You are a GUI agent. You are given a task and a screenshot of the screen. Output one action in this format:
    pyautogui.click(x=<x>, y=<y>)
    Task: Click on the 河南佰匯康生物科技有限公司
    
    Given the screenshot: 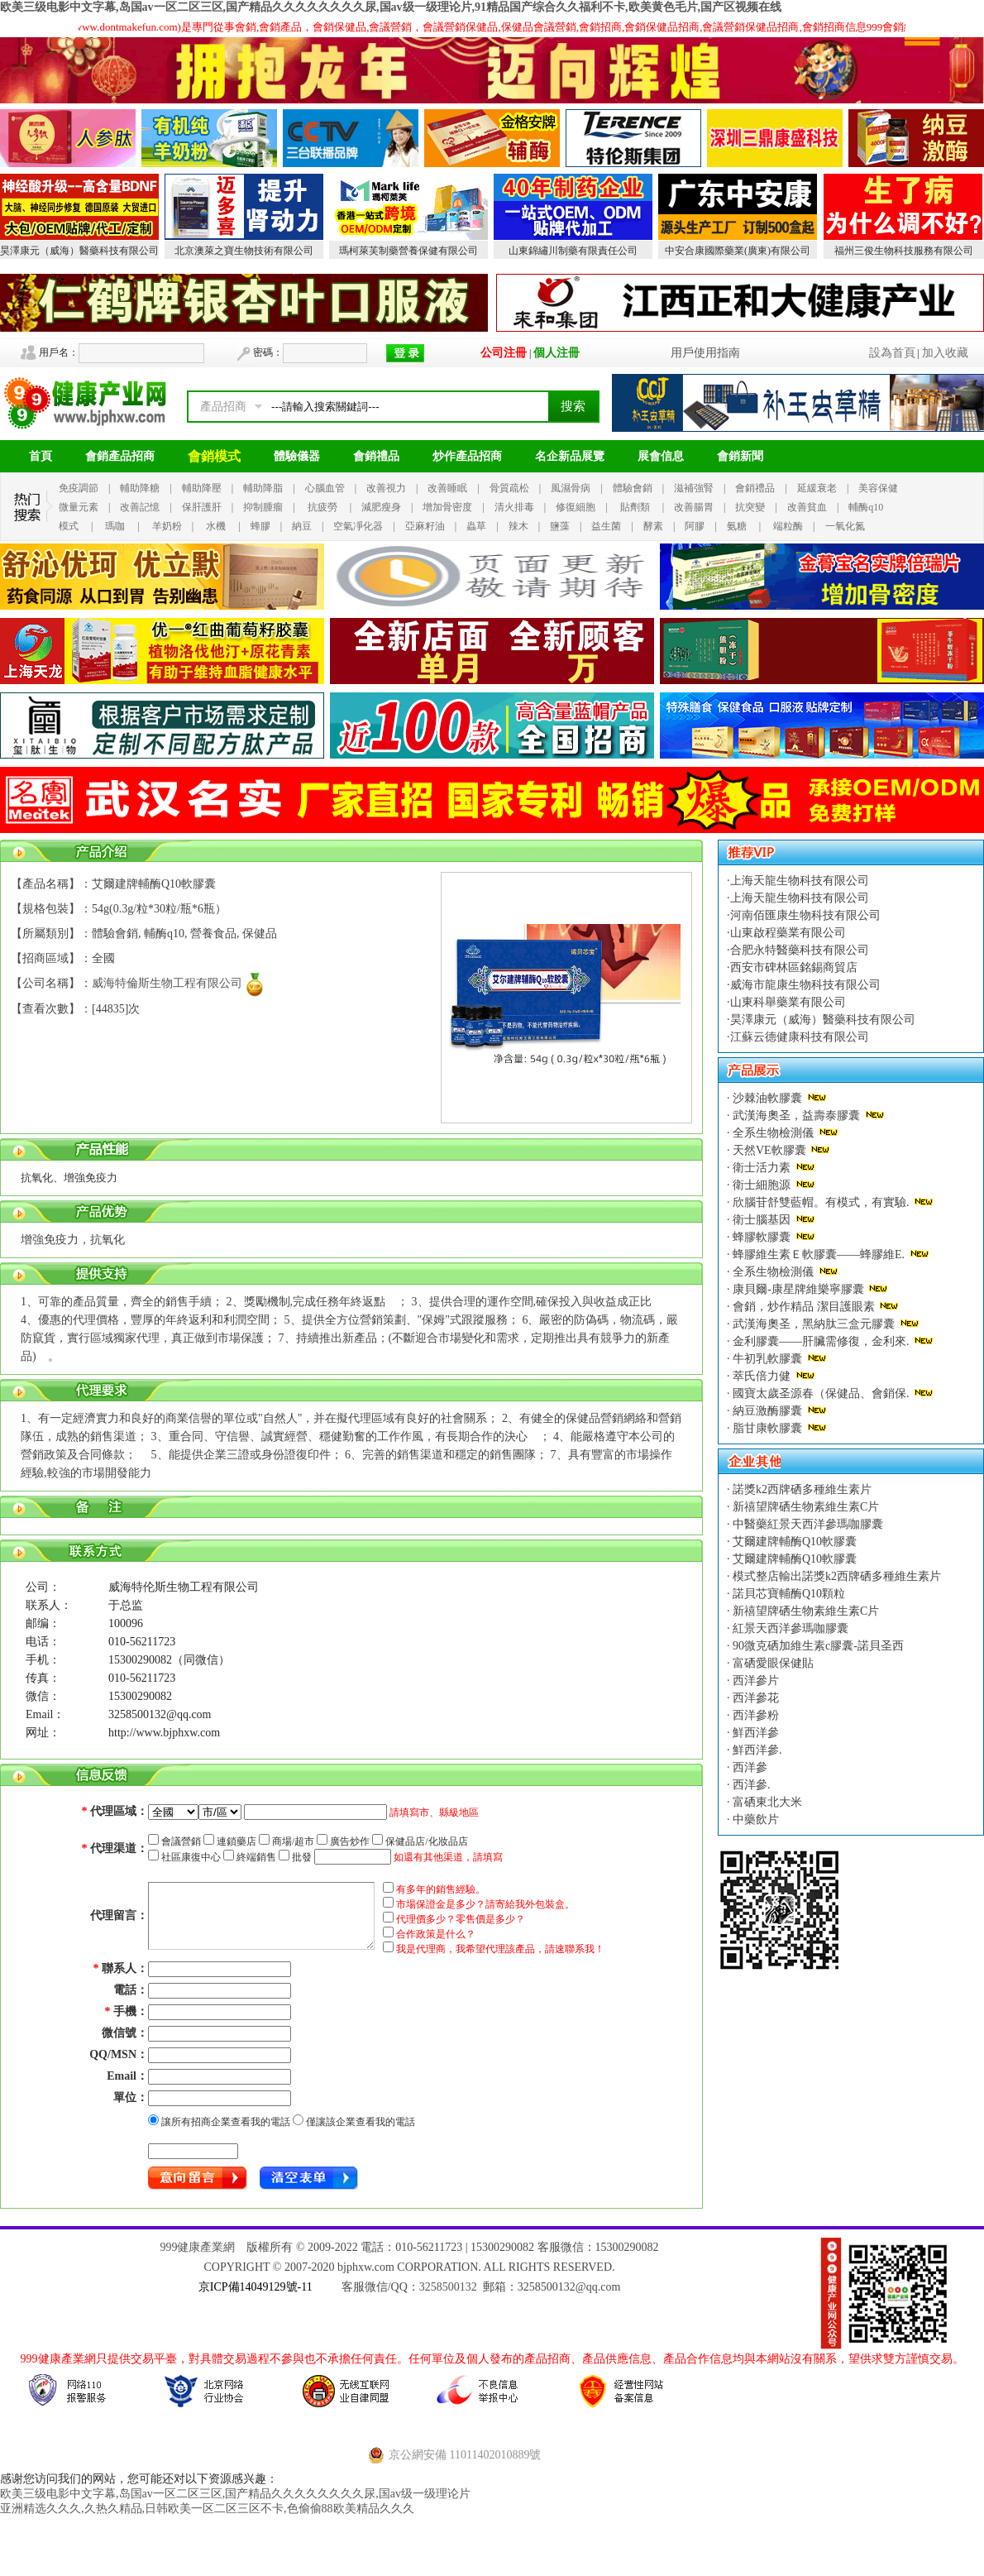 What is the action you would take?
    pyautogui.click(x=805, y=915)
    